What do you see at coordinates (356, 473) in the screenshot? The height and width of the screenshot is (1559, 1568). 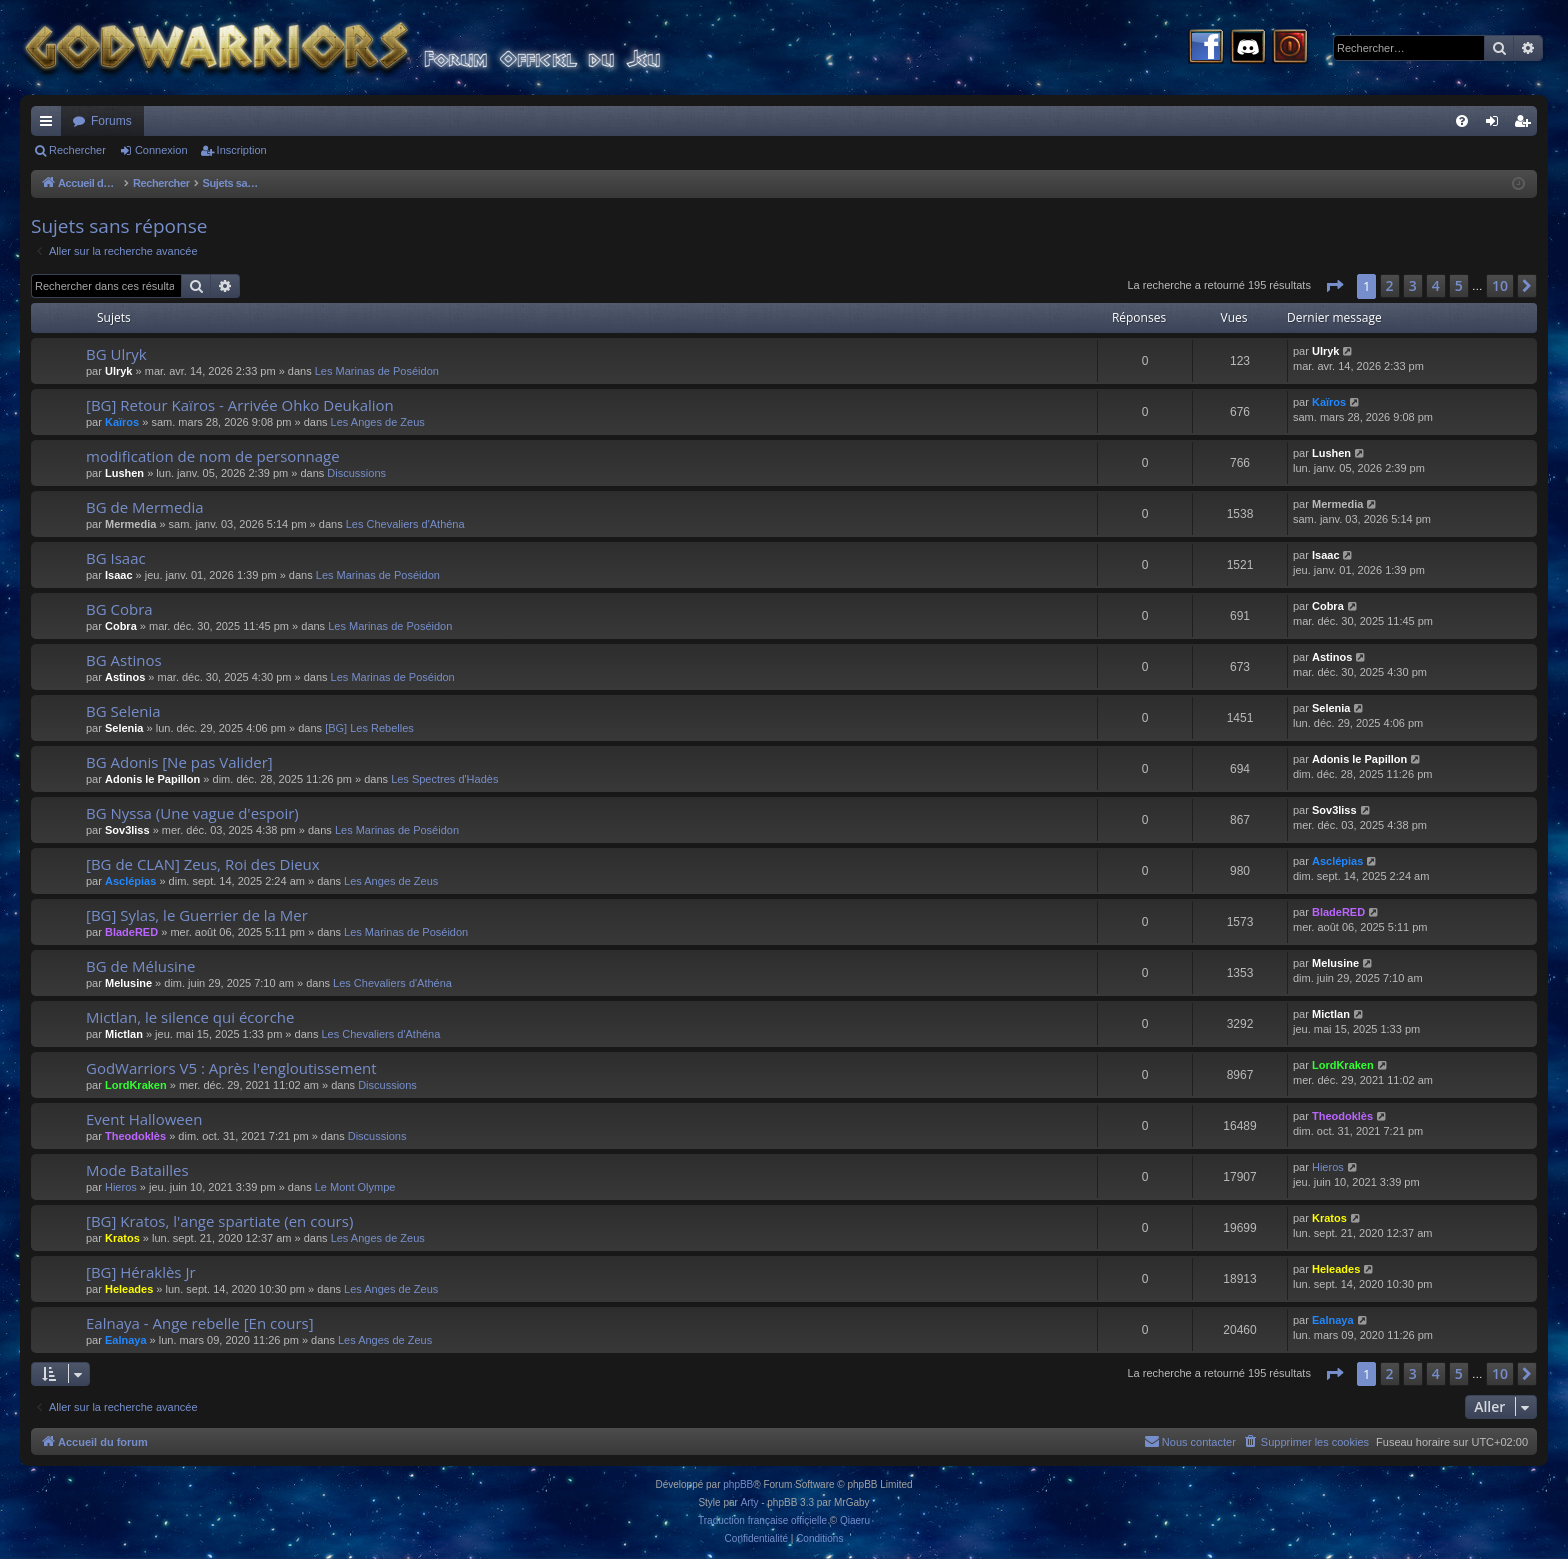 I see `Discussions` at bounding box center [356, 473].